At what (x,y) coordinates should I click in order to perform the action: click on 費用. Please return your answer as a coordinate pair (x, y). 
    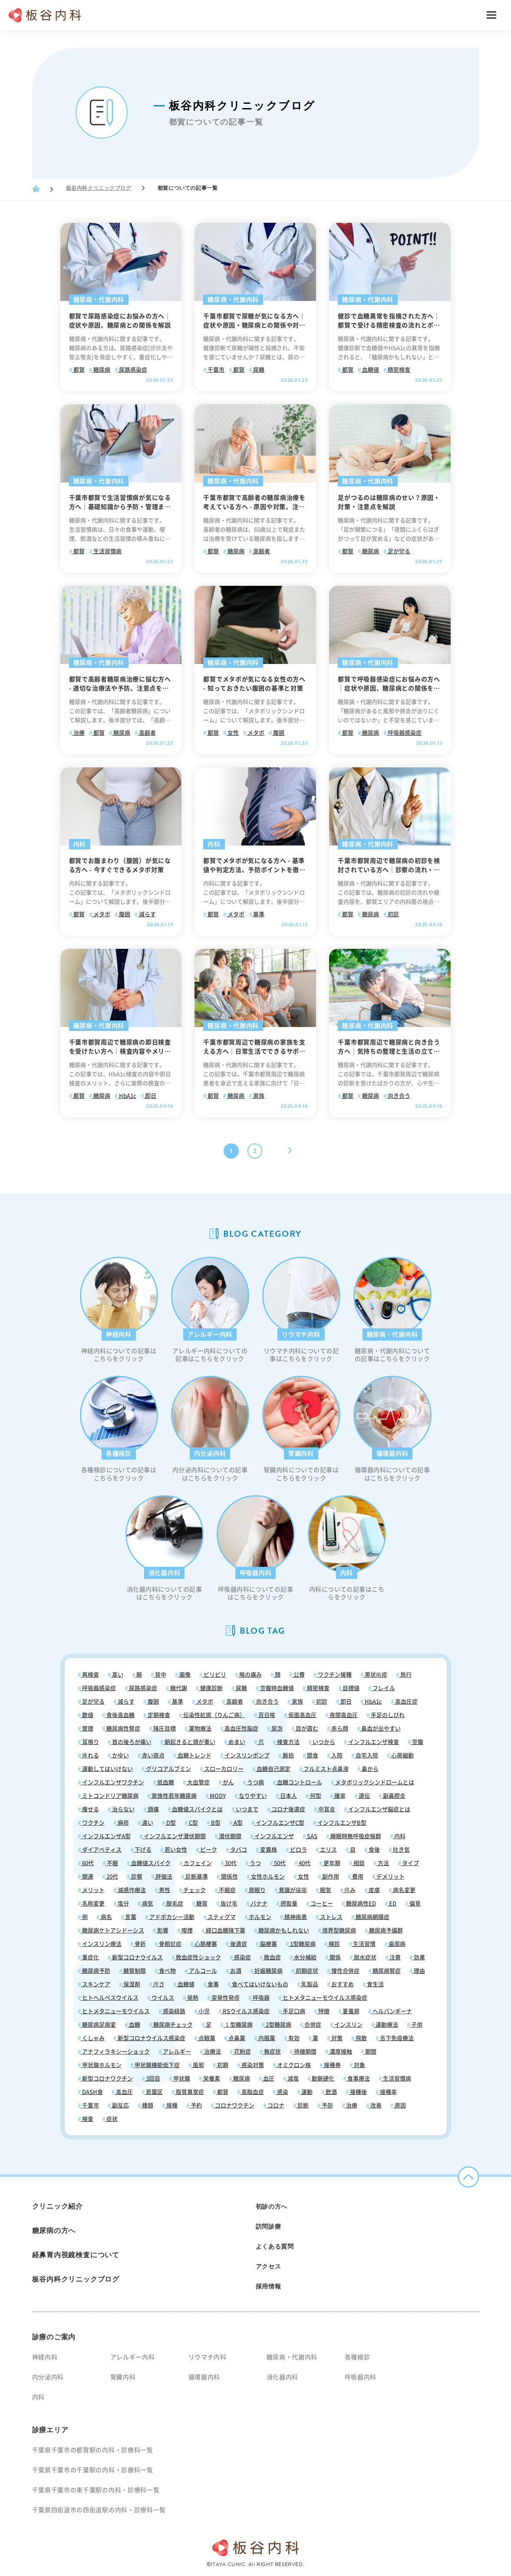
    Looking at the image, I should click on (357, 1876).